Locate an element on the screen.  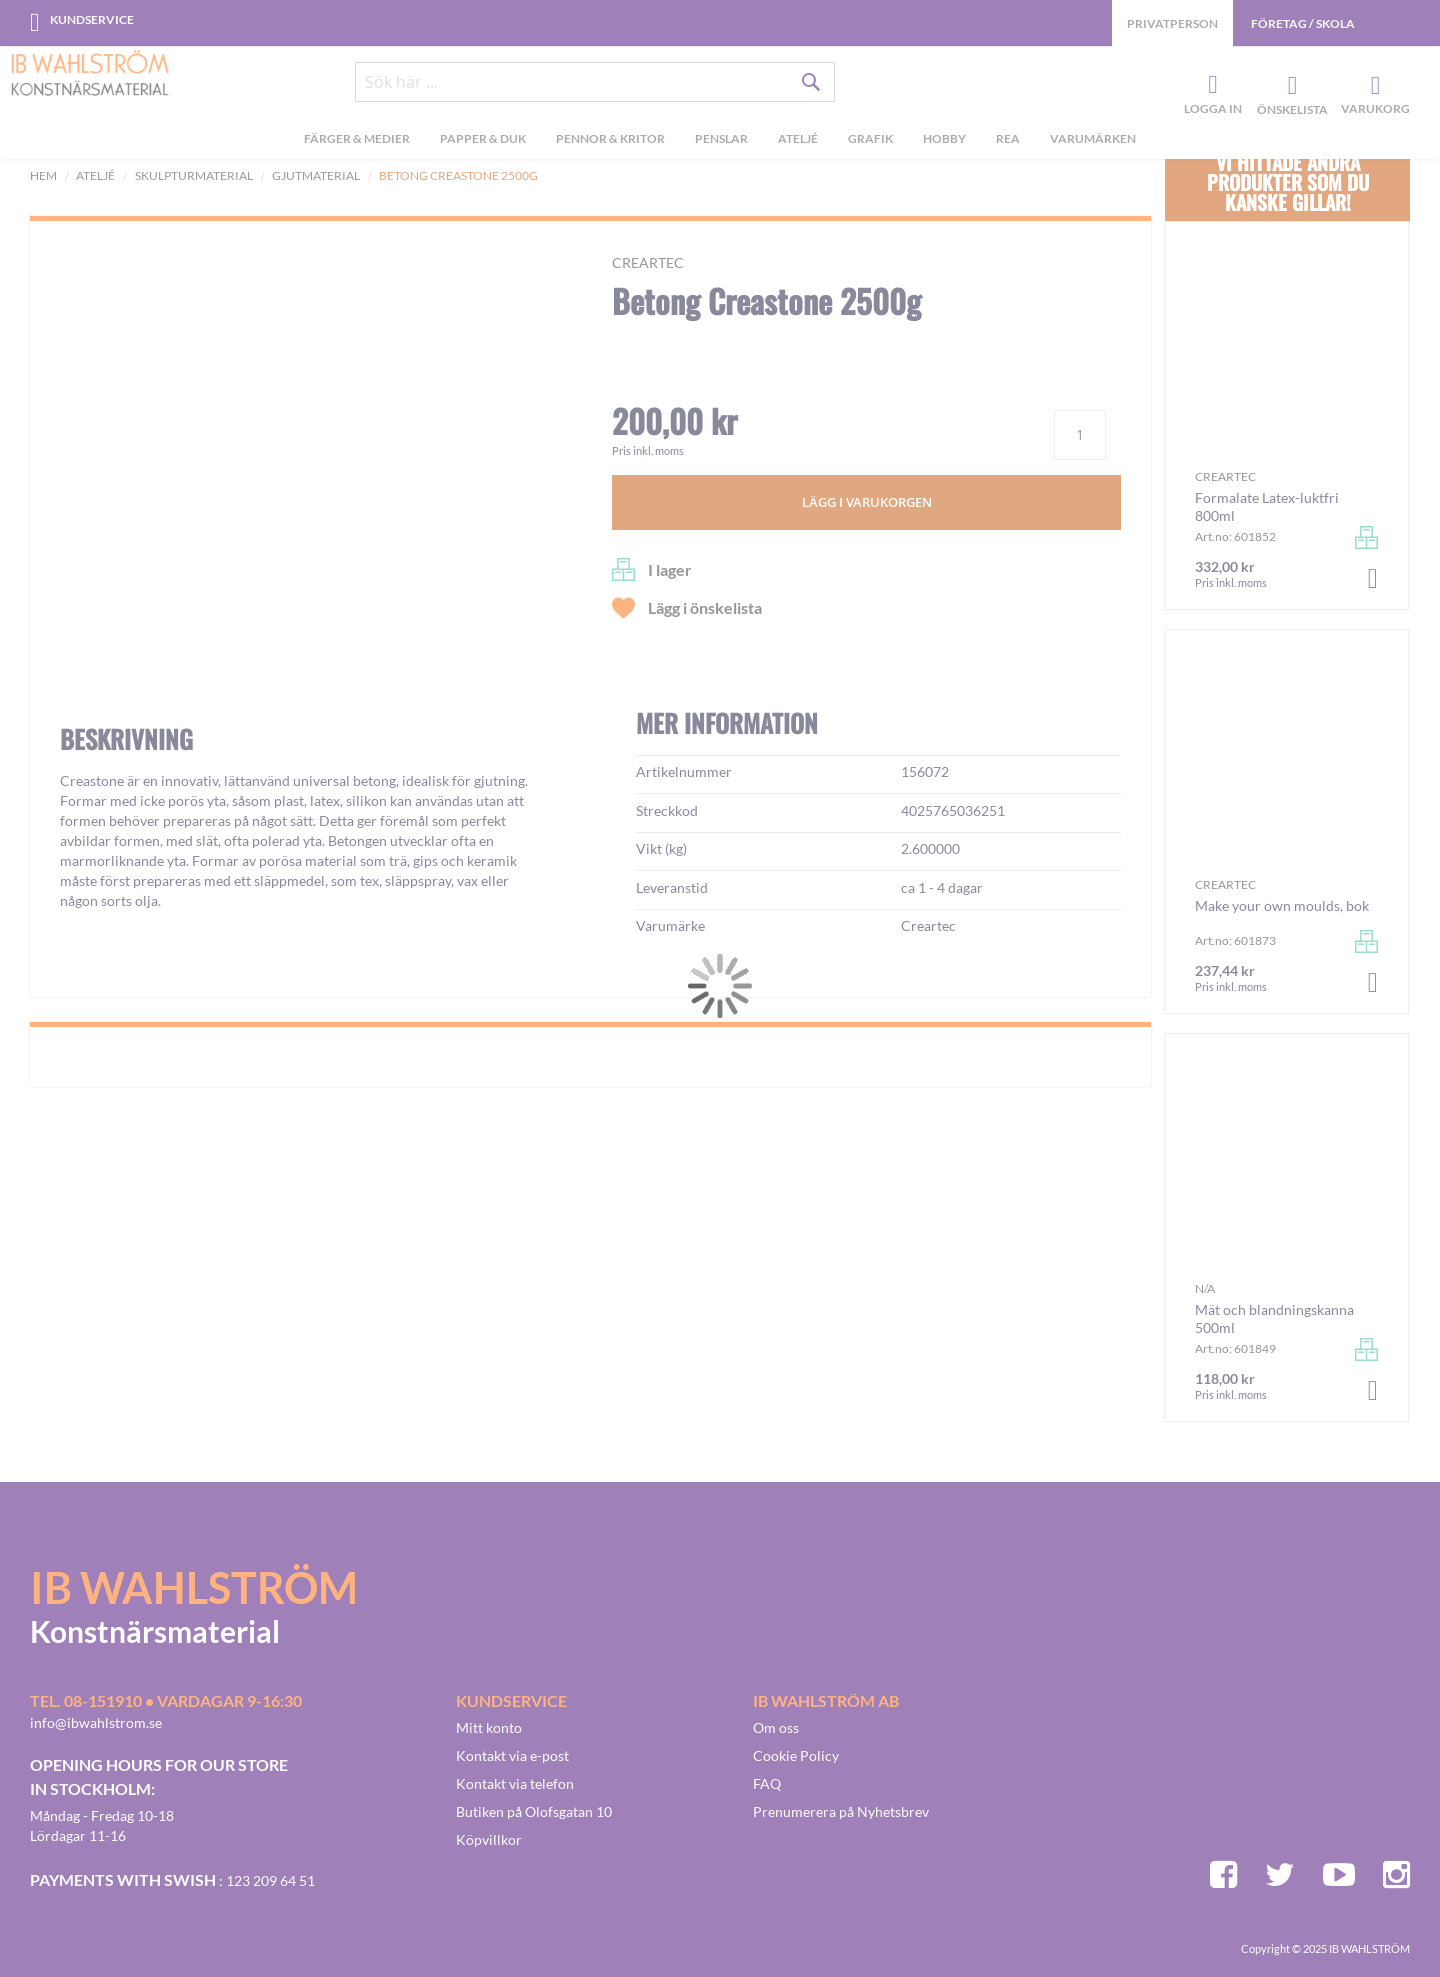
Köpvillkor is located at coordinates (489, 1839).